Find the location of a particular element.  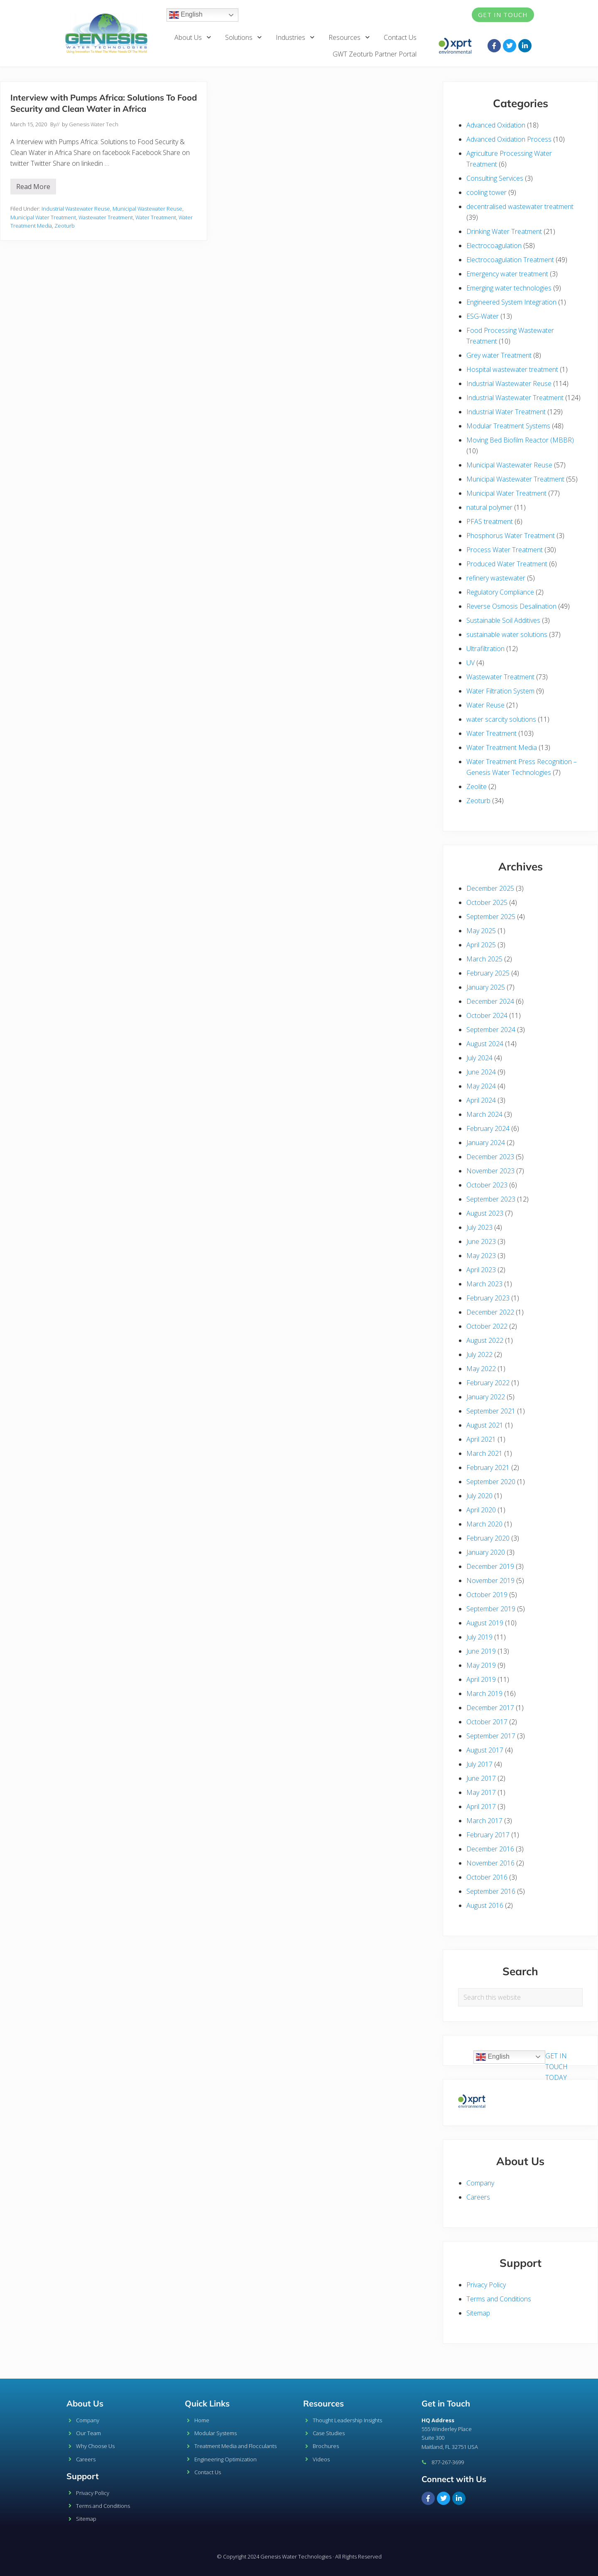

December 2024 is located at coordinates (490, 1001).